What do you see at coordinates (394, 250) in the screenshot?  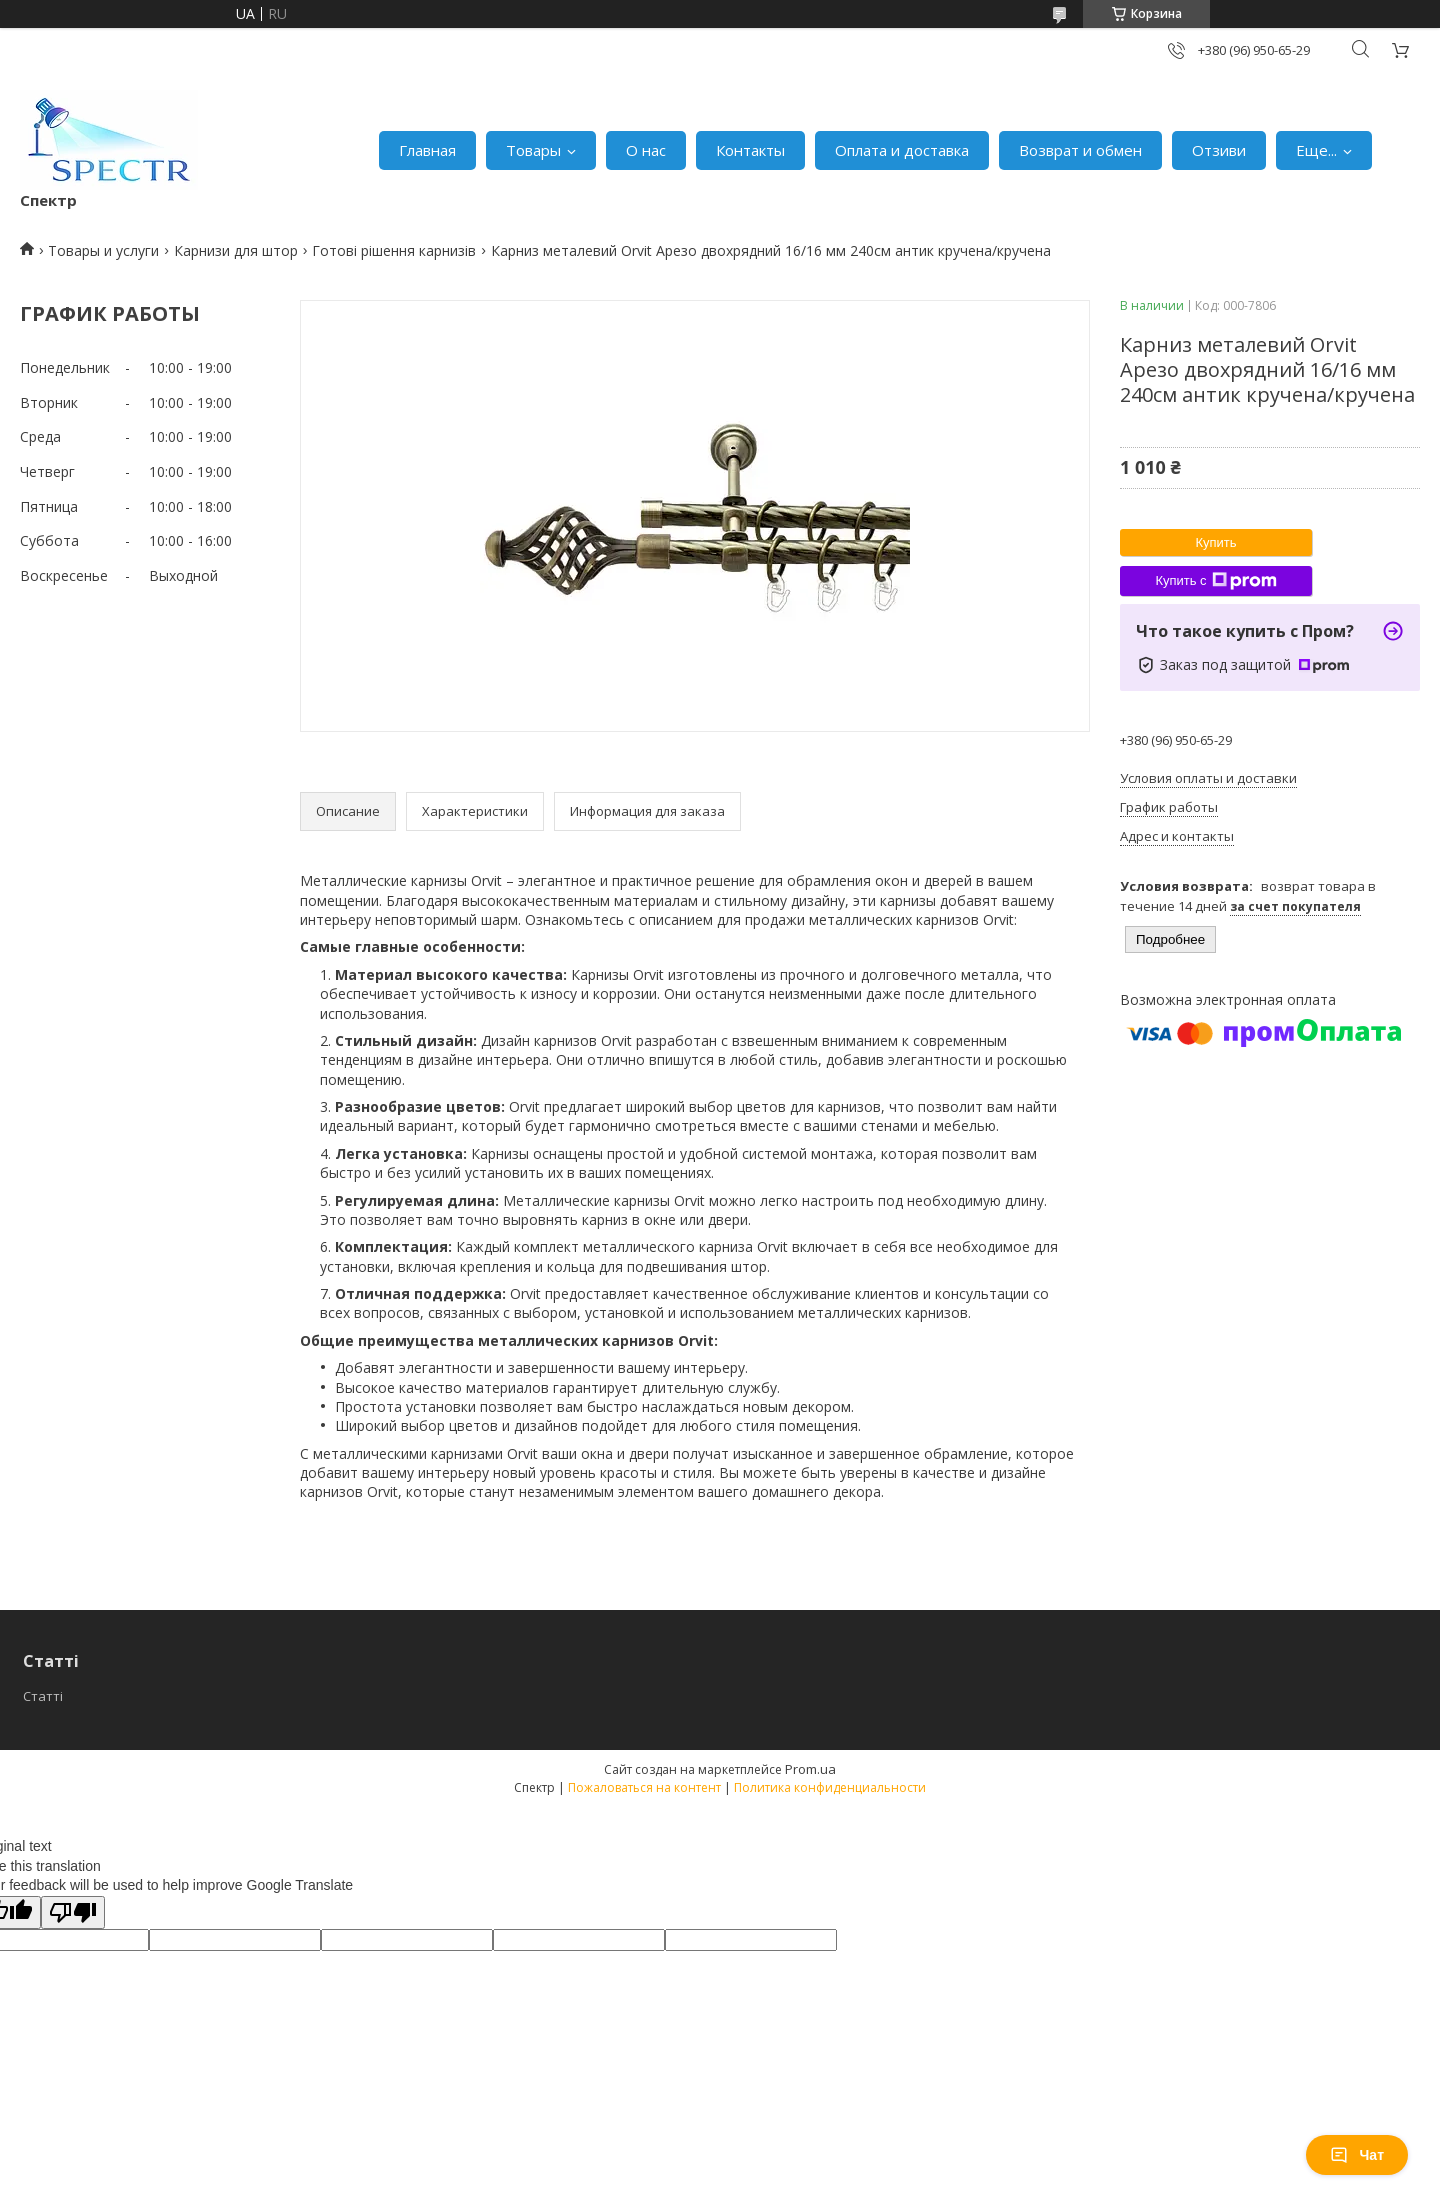 I see `Готові рішення карнизів` at bounding box center [394, 250].